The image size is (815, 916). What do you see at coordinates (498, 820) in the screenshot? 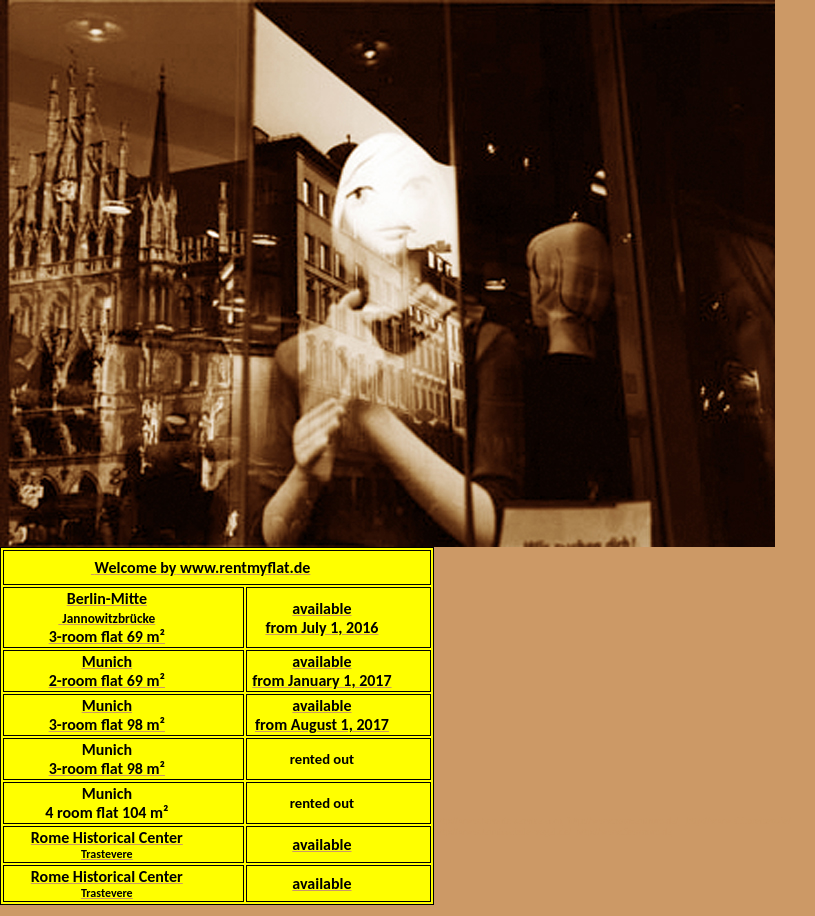
I see `http://www.bavaria-service.com` at bounding box center [498, 820].